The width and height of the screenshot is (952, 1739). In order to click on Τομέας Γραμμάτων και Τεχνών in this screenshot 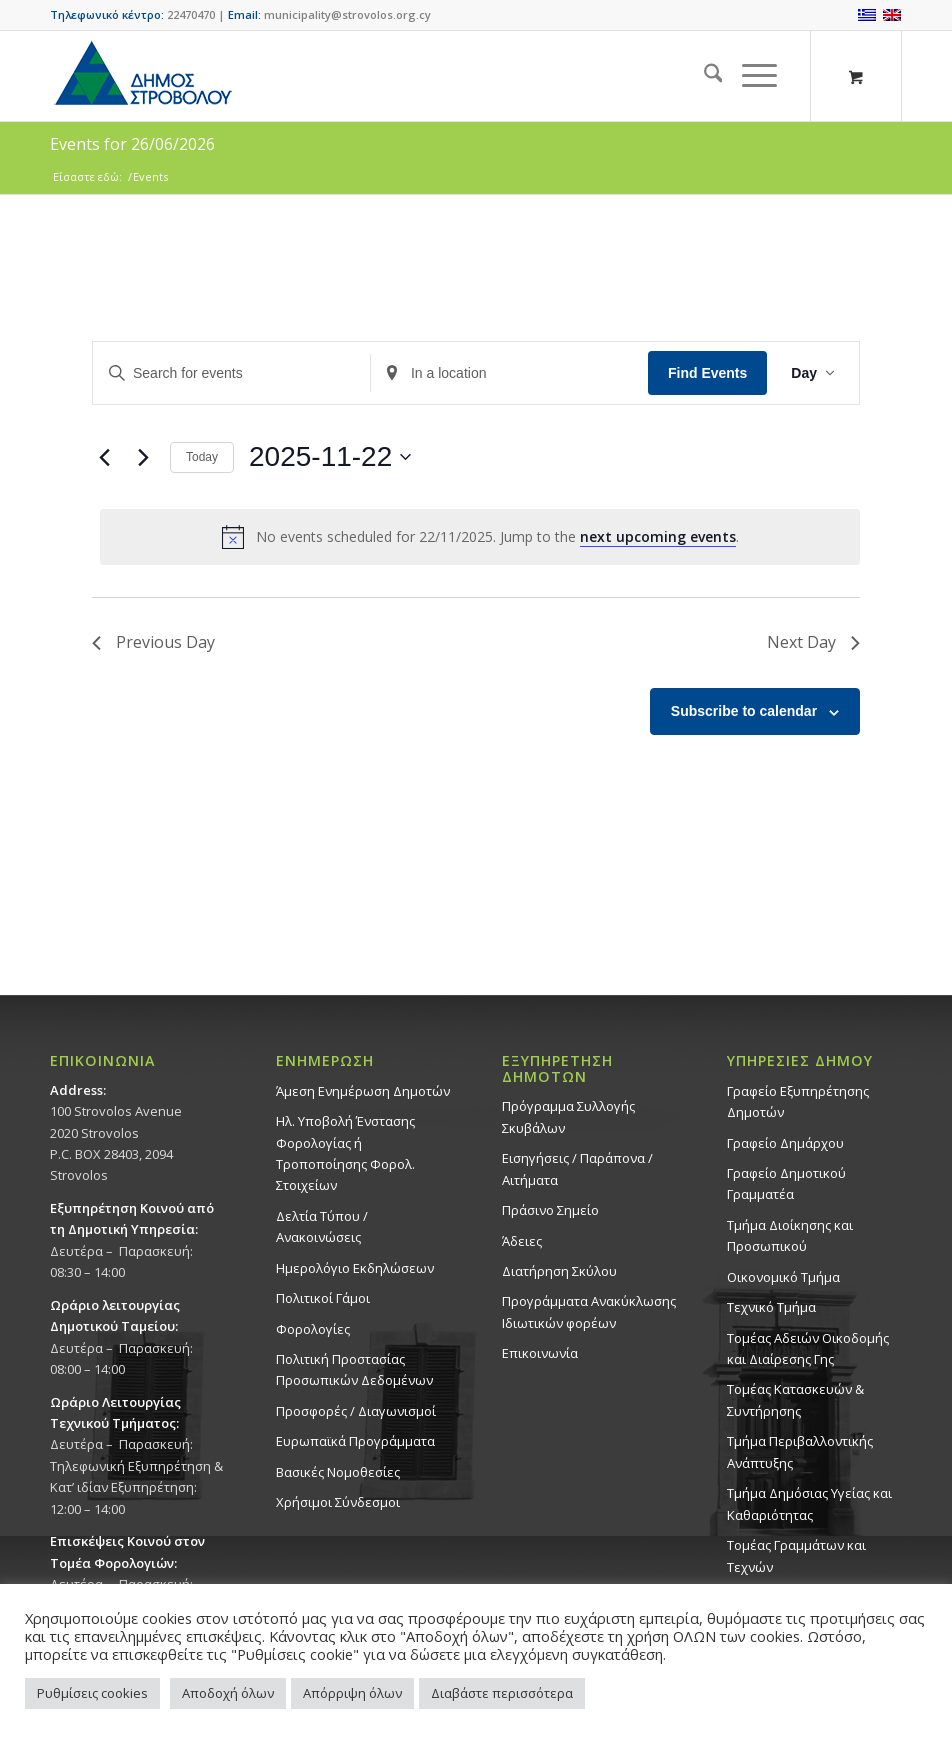, I will do `click(796, 1555)`.